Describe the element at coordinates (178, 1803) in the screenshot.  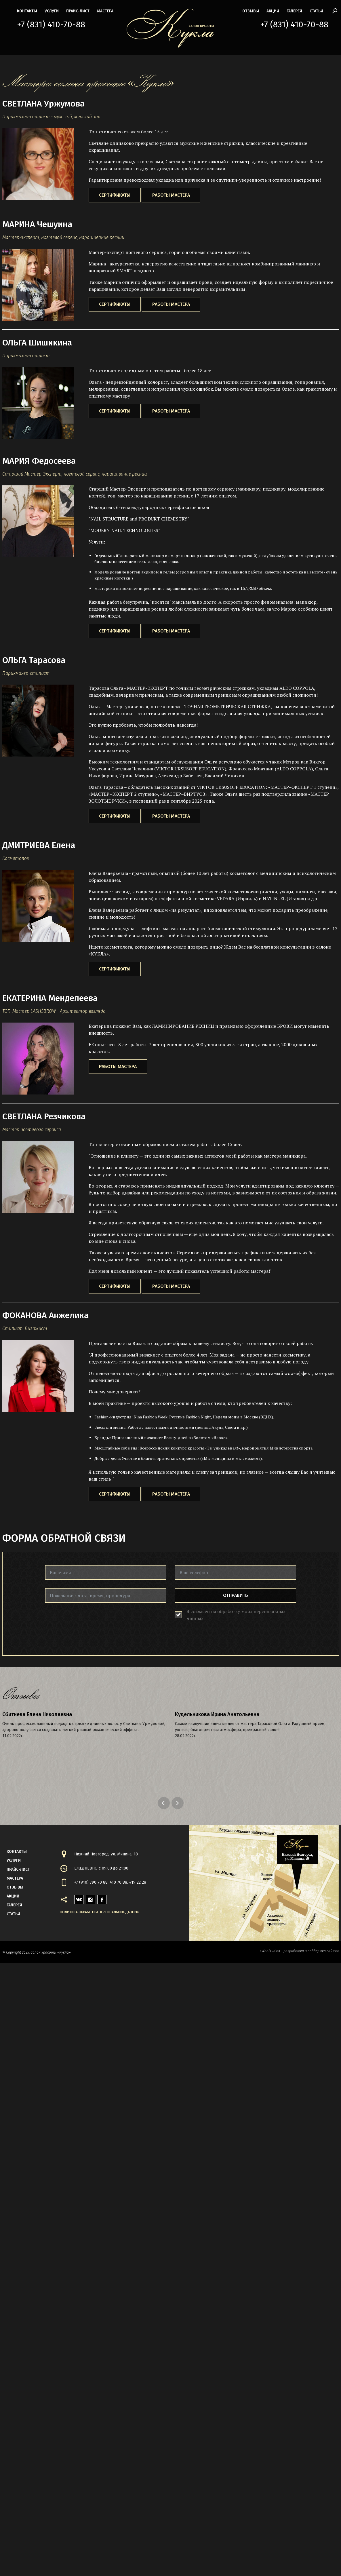
I see `Next` at that location.